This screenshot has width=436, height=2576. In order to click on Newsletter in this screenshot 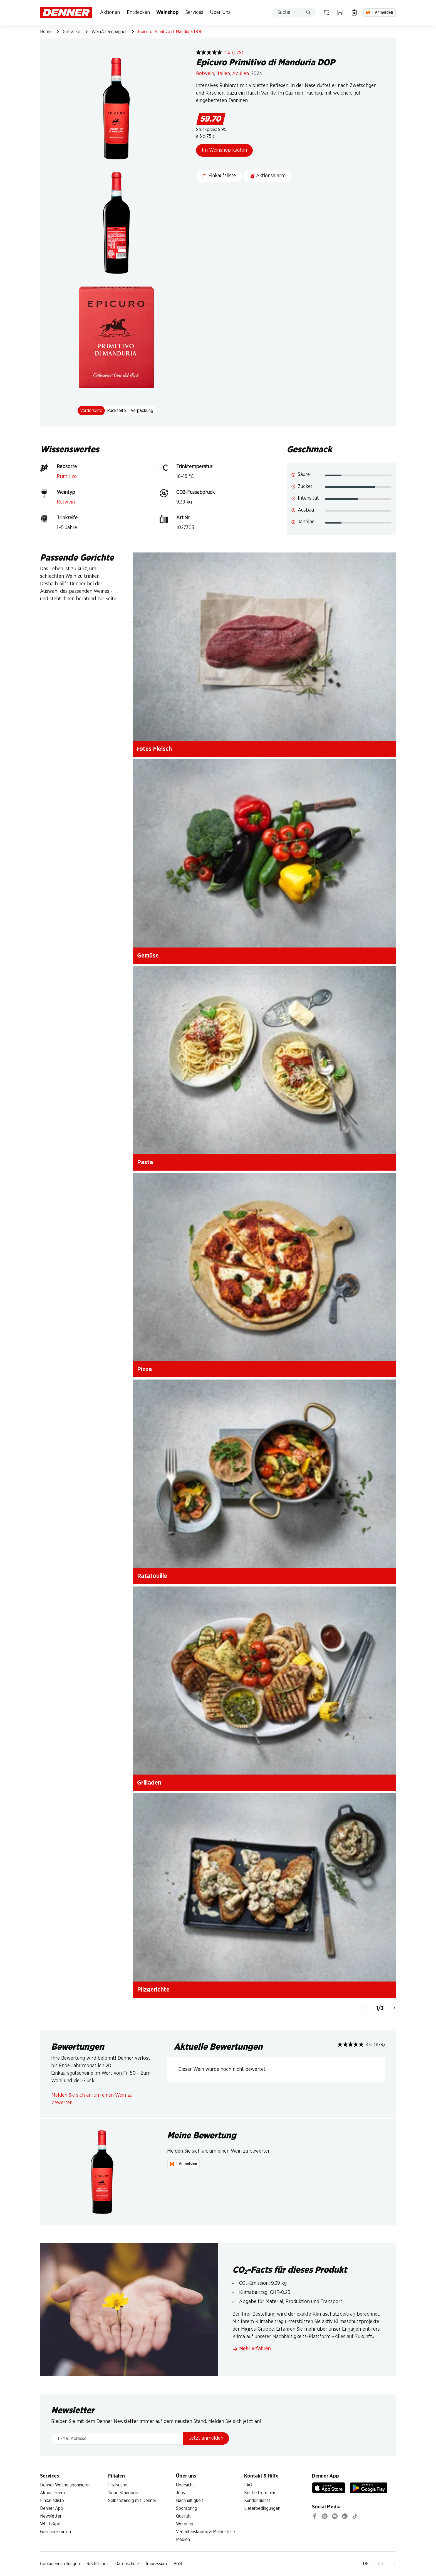, I will do `click(50, 2516)`.